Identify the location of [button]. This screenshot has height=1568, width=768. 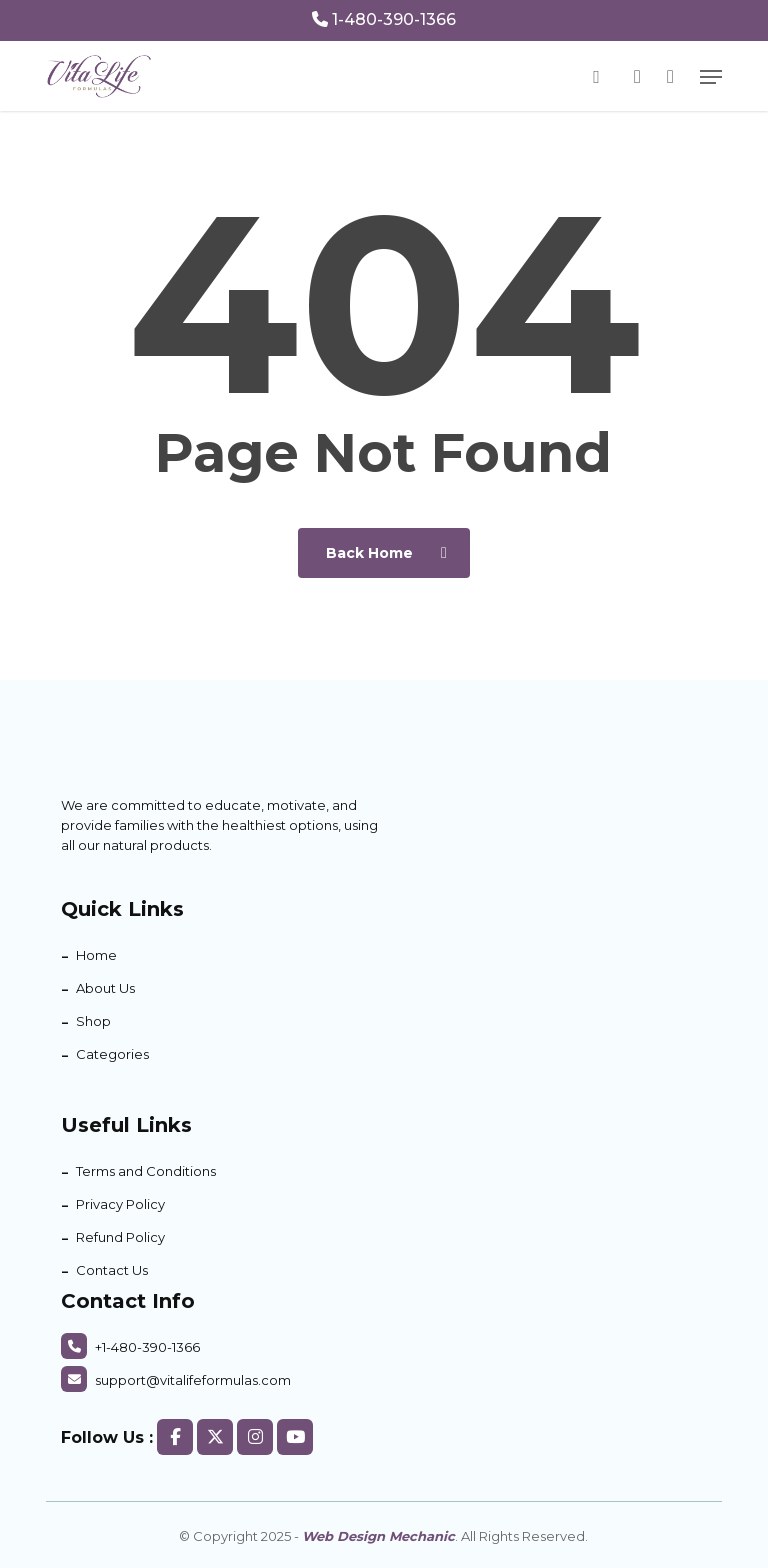
(711, 77).